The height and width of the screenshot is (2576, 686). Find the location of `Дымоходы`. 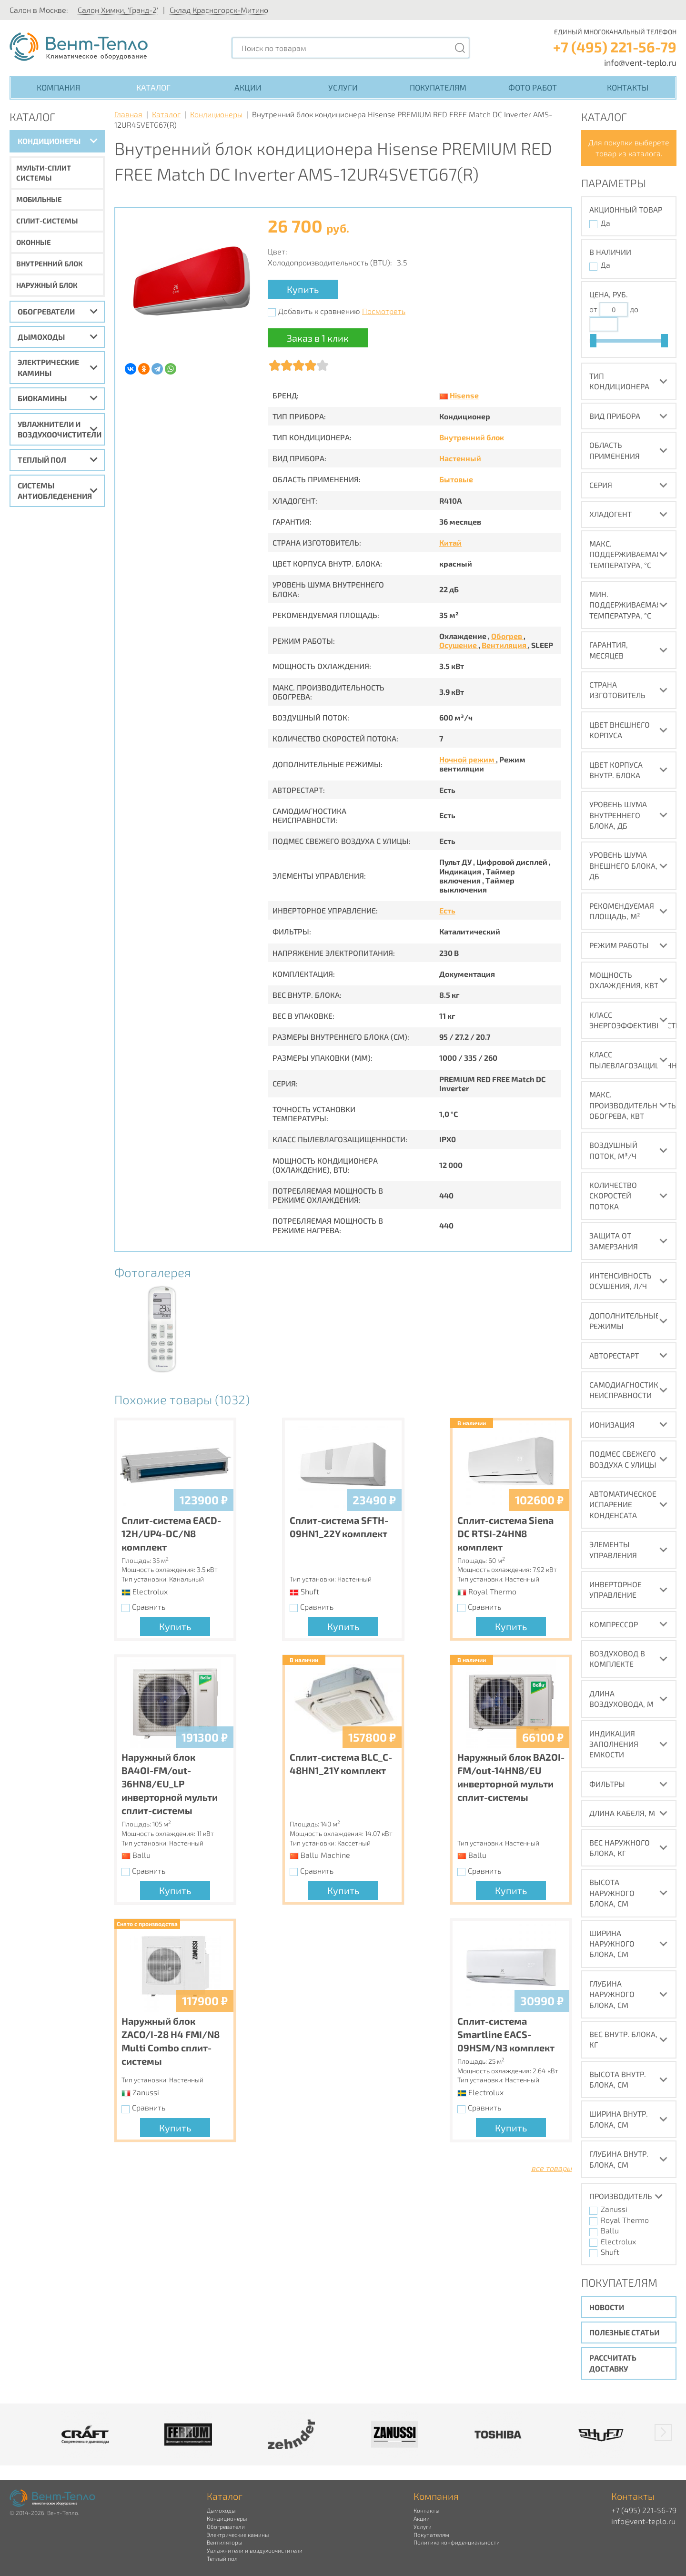

Дымоходы is located at coordinates (41, 336).